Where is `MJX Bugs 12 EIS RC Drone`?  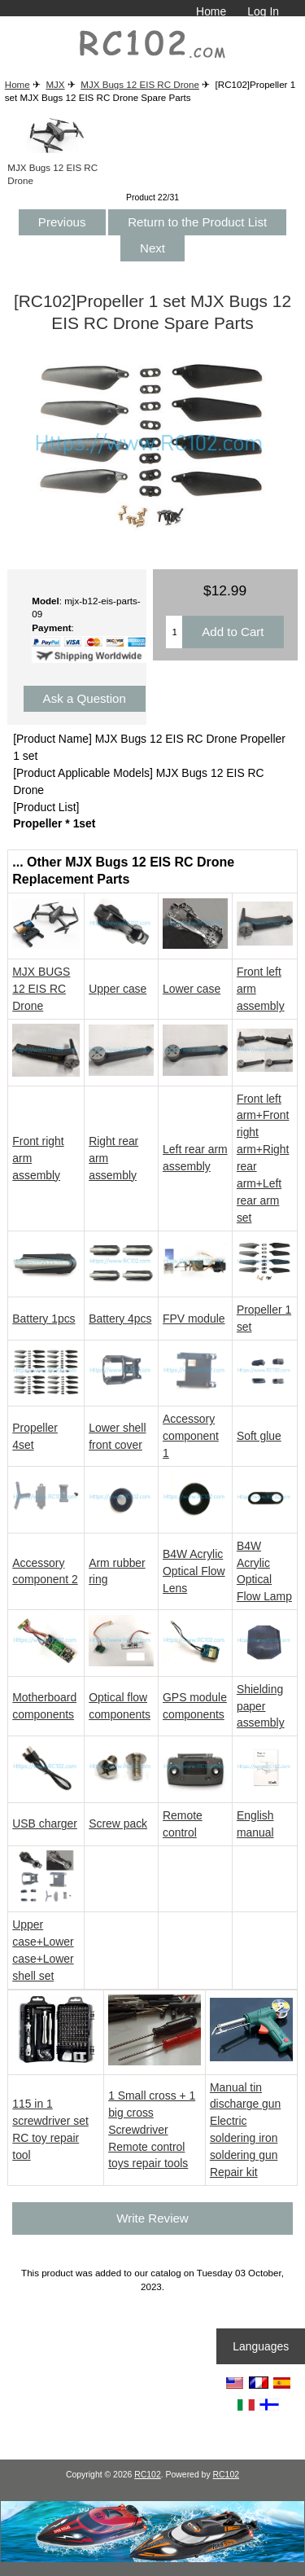 MJX Bugs 12 EIS RC Drone is located at coordinates (140, 84).